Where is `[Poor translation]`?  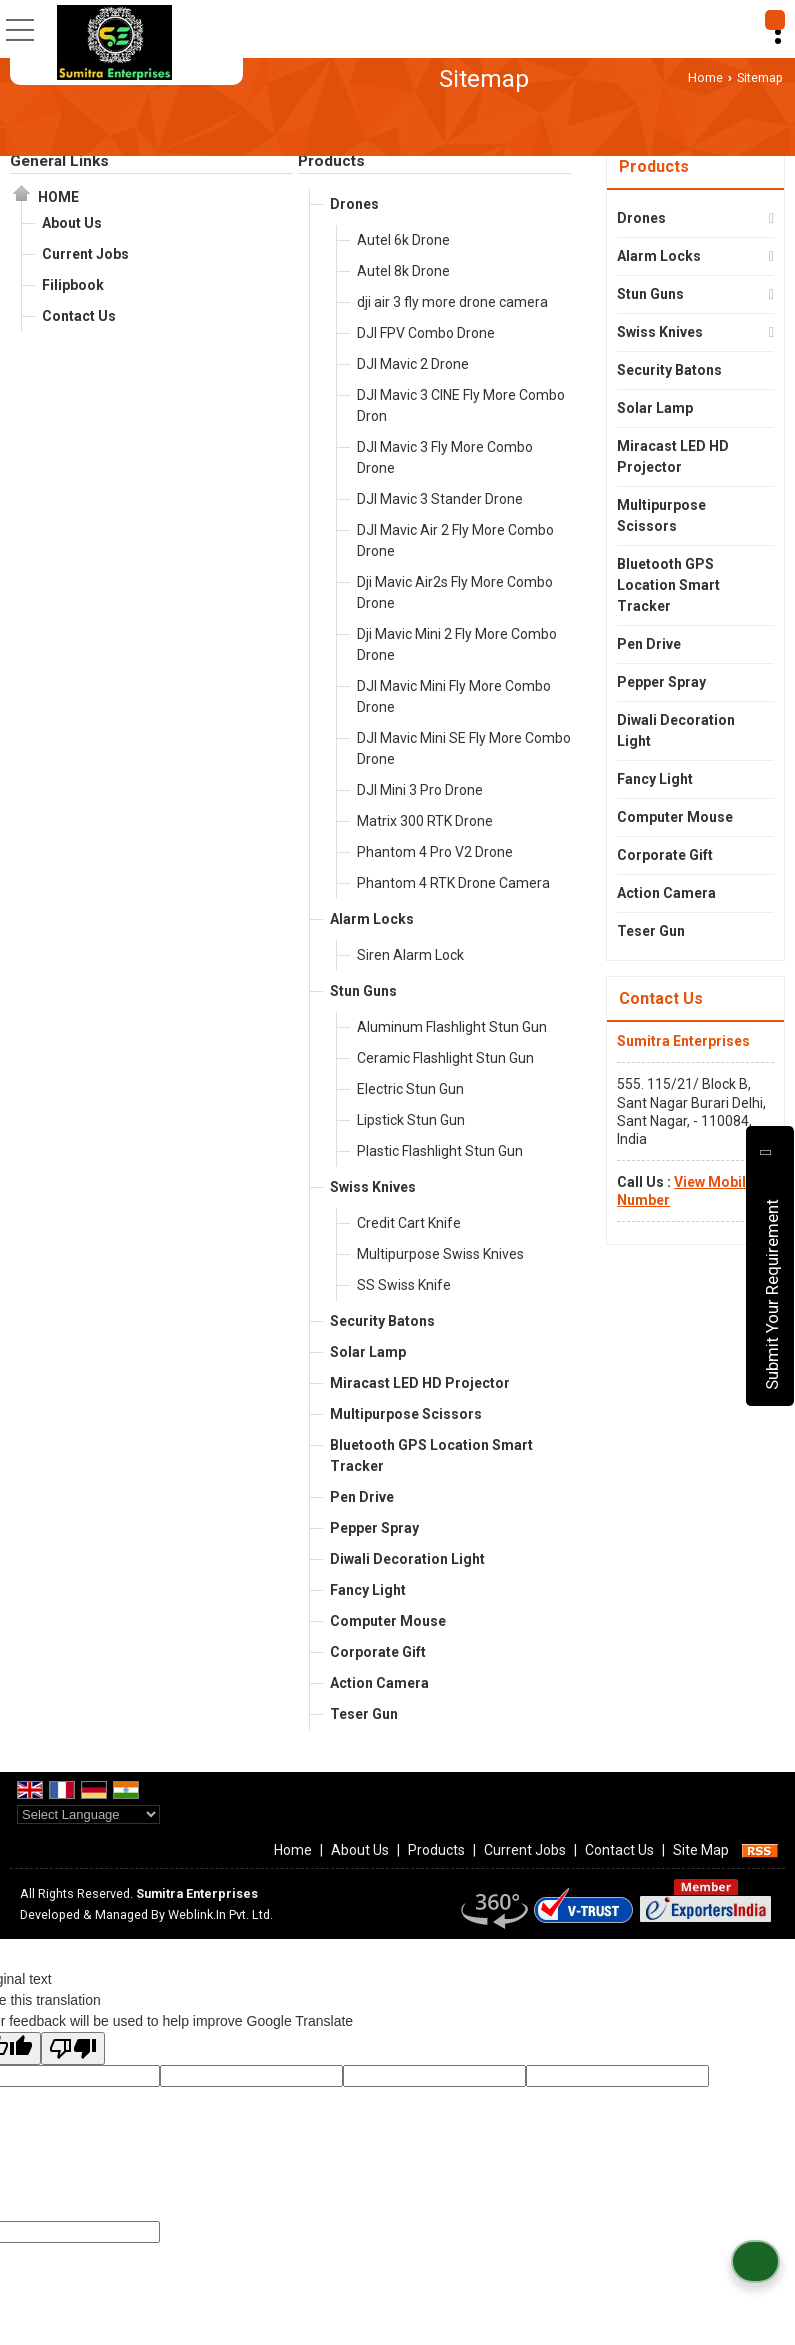 [Poor translation] is located at coordinates (73, 2048).